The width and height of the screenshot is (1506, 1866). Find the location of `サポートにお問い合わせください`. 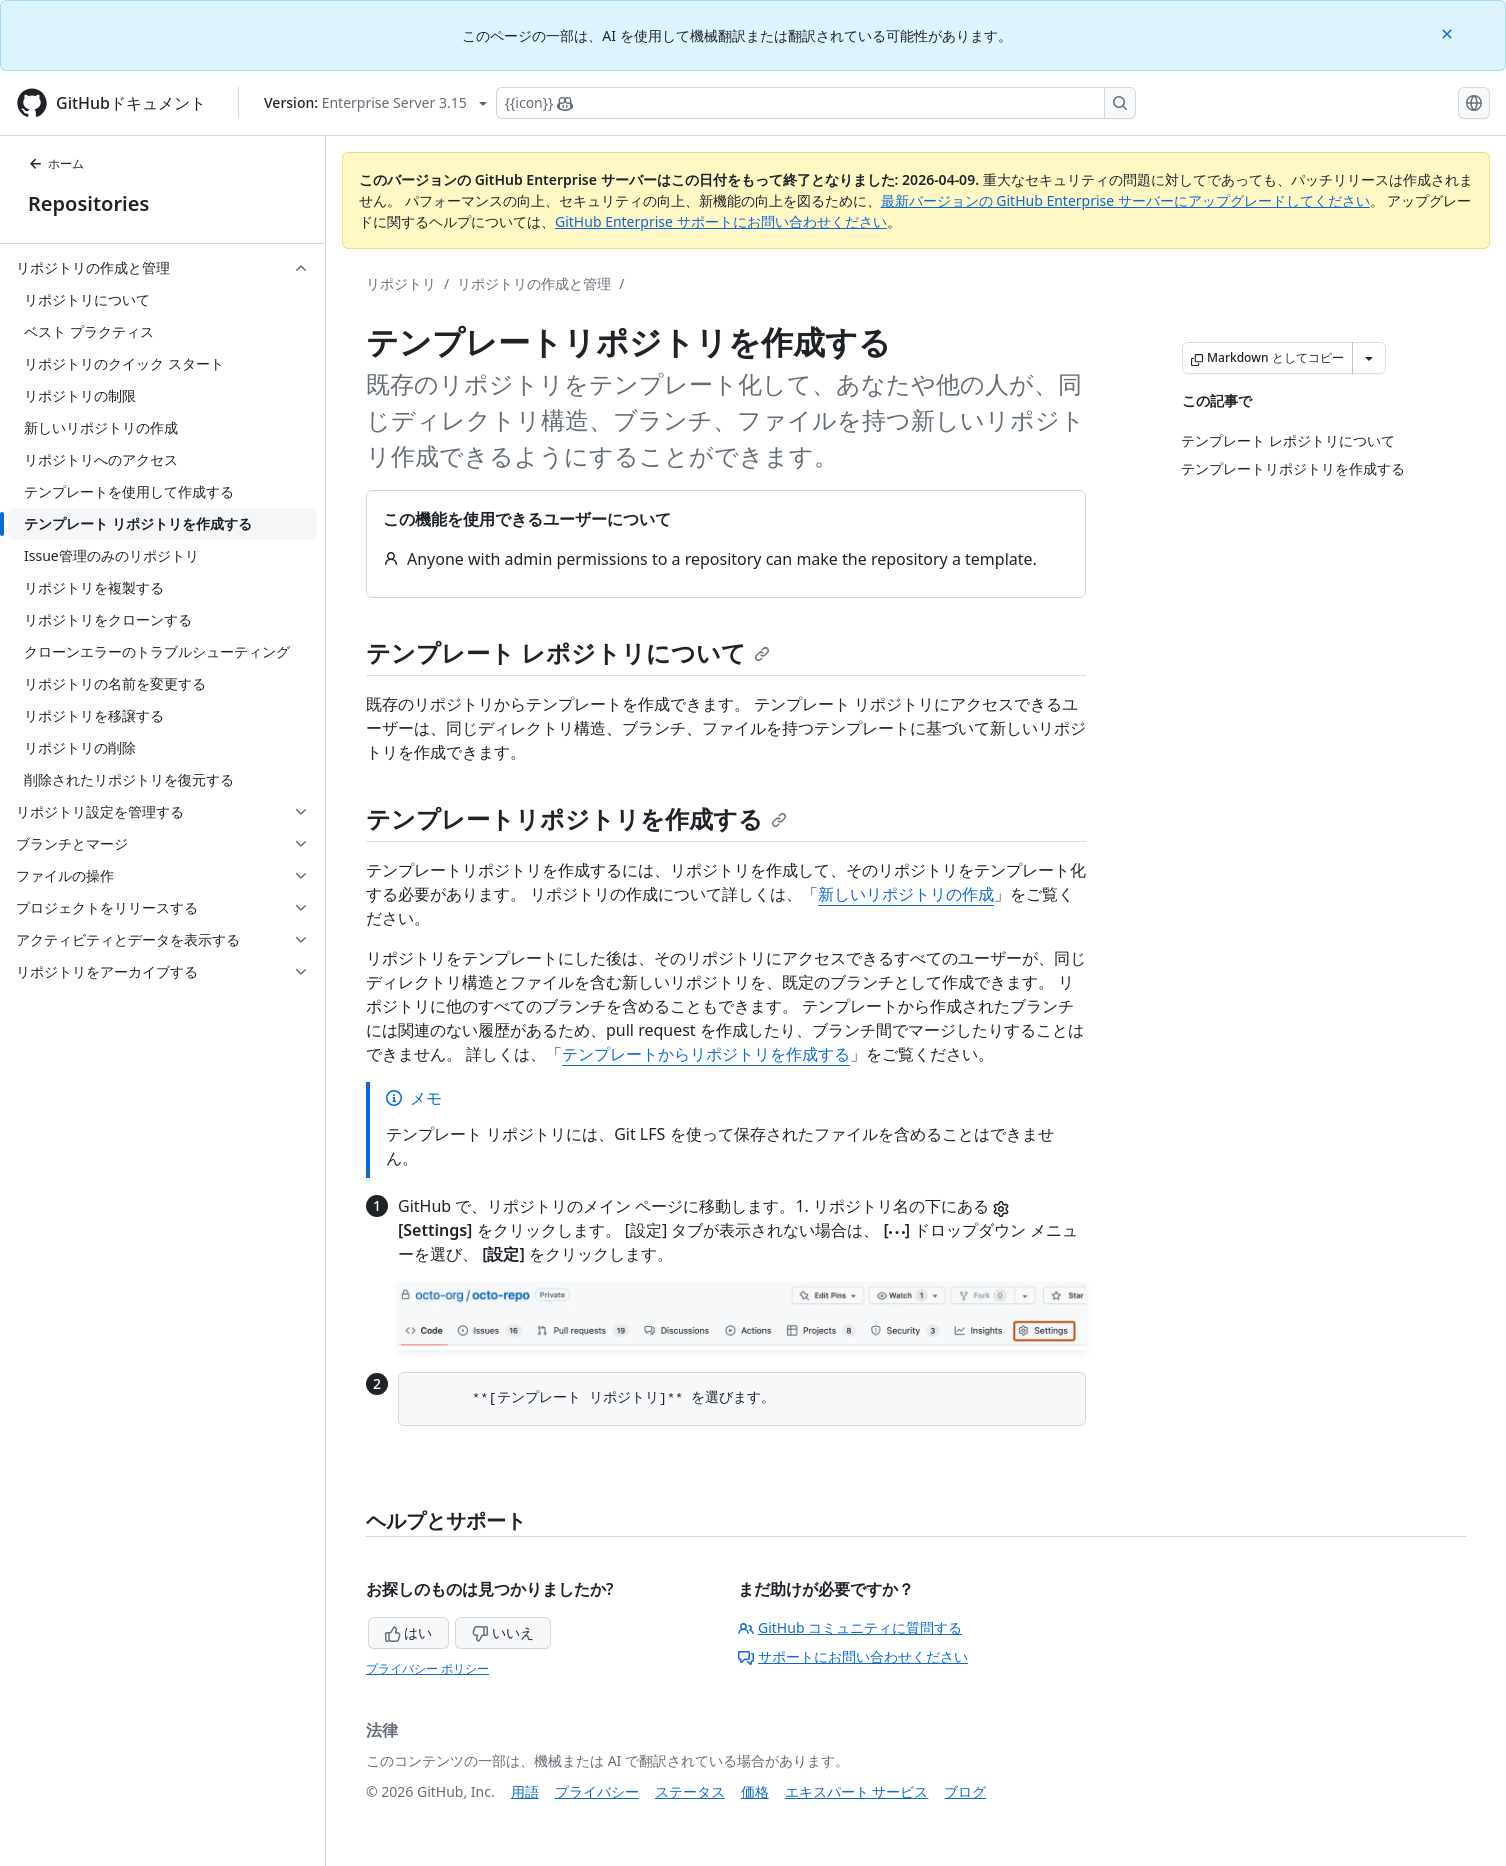

サポートにお問い合わせください is located at coordinates (853, 1656).